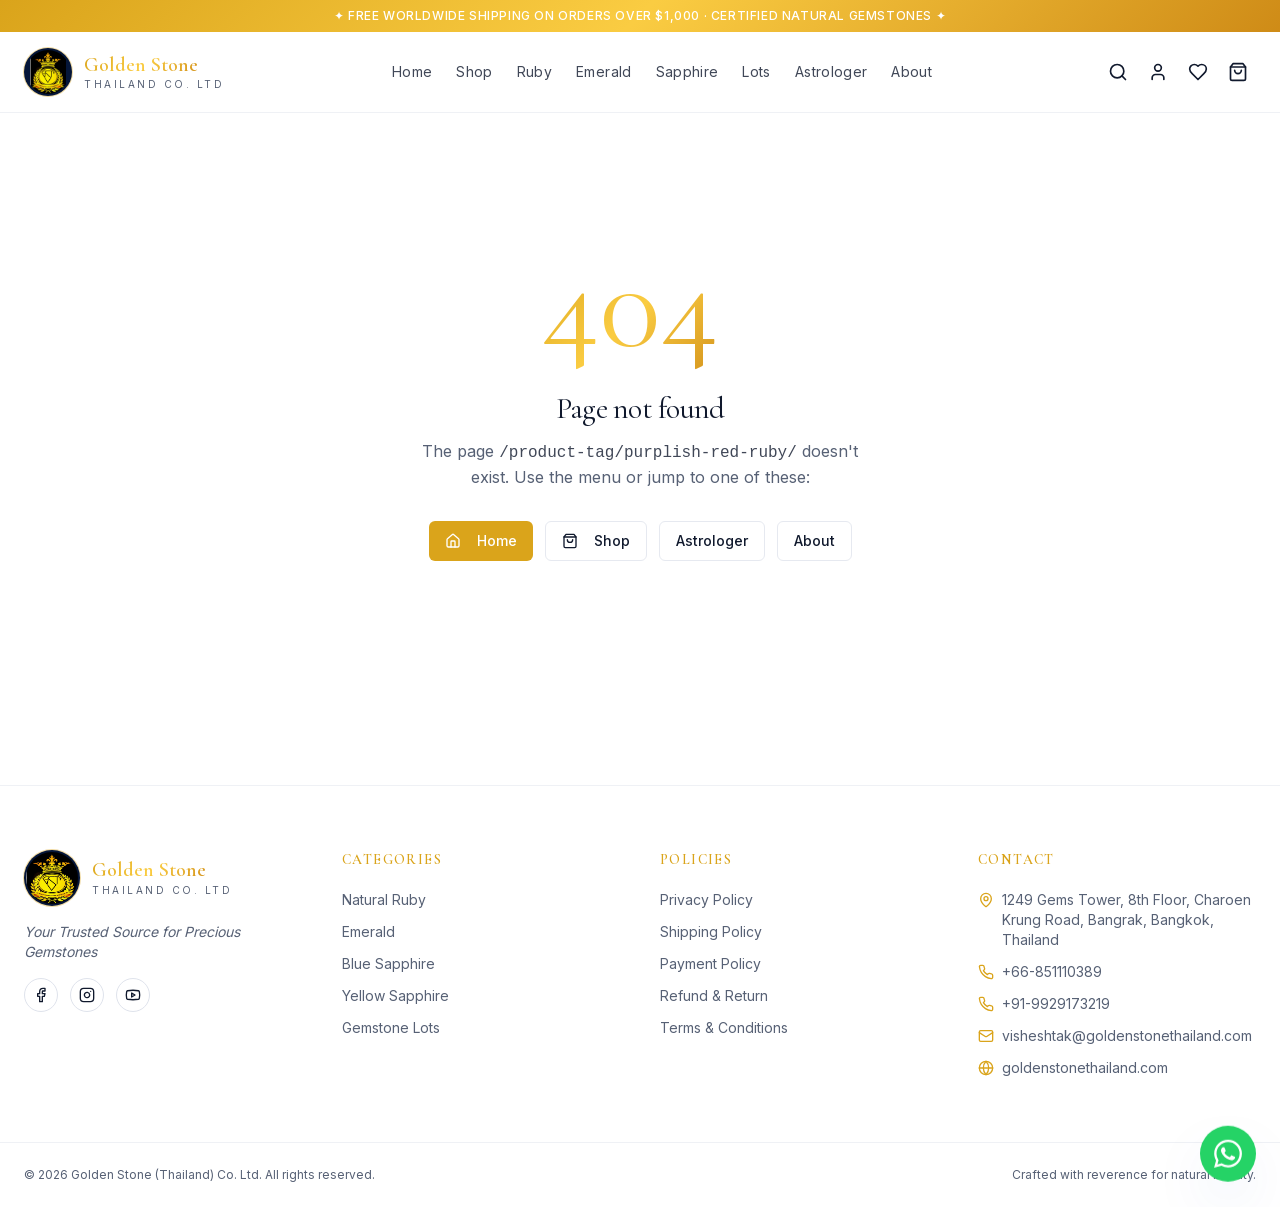 Image resolution: width=1280 pixels, height=1207 pixels. Describe the element at coordinates (534, 71) in the screenshot. I see `Ruby` at that location.